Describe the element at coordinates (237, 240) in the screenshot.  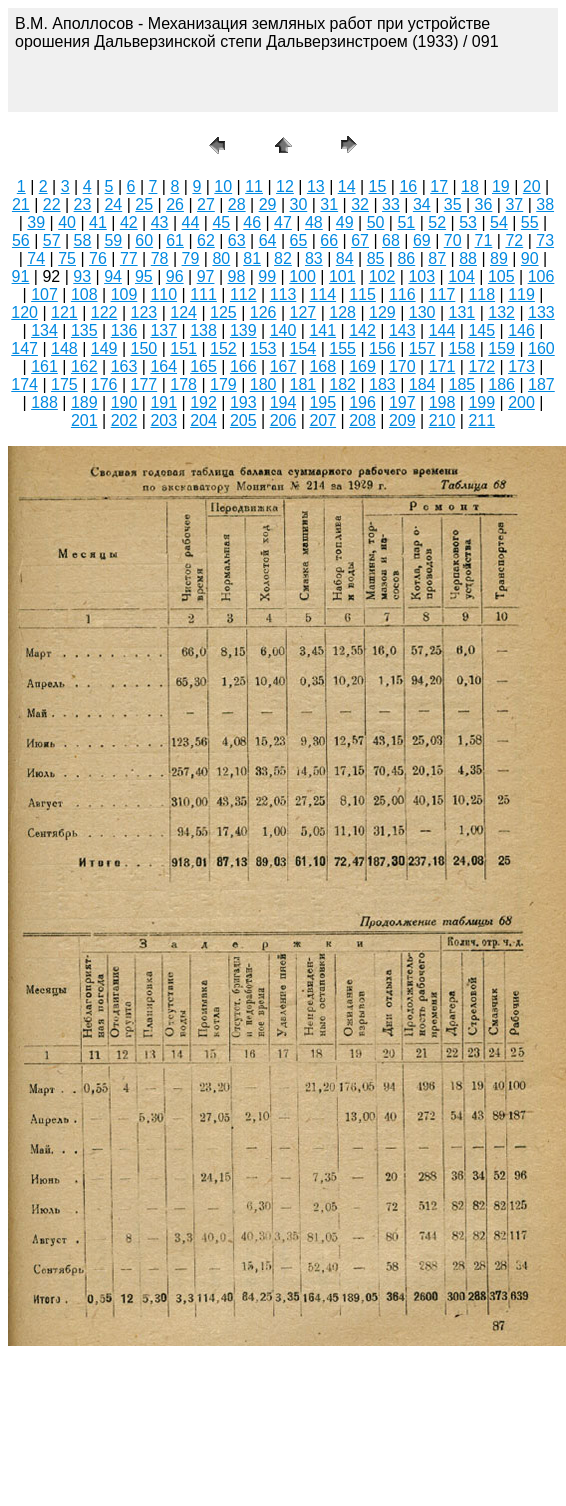
I see `63` at that location.